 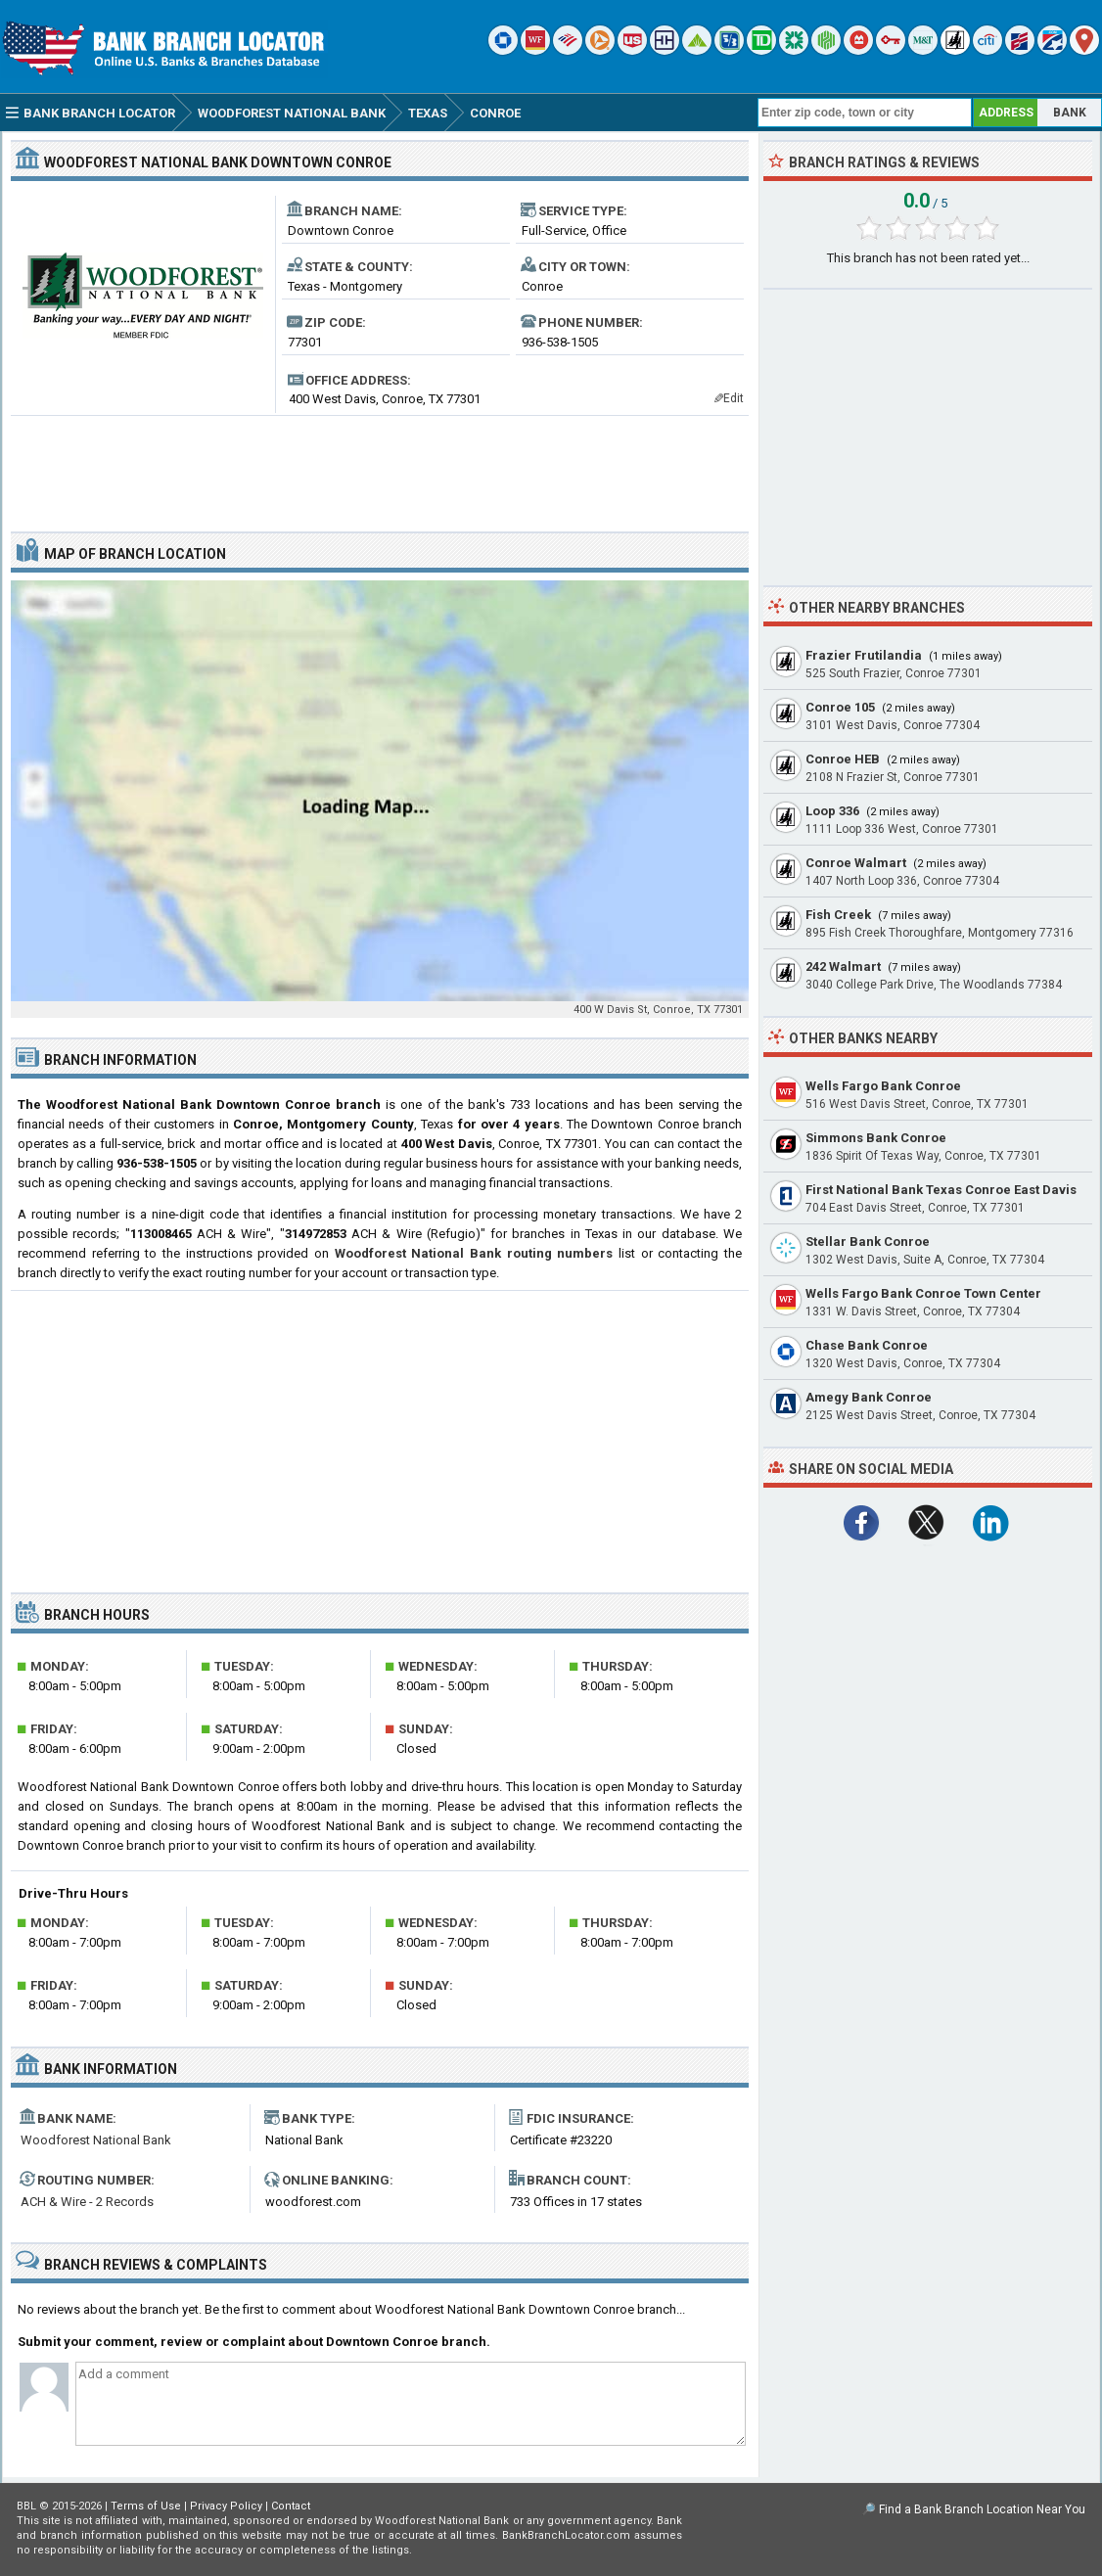 What do you see at coordinates (867, 1241) in the screenshot?
I see `Stellar Bank Conroe` at bounding box center [867, 1241].